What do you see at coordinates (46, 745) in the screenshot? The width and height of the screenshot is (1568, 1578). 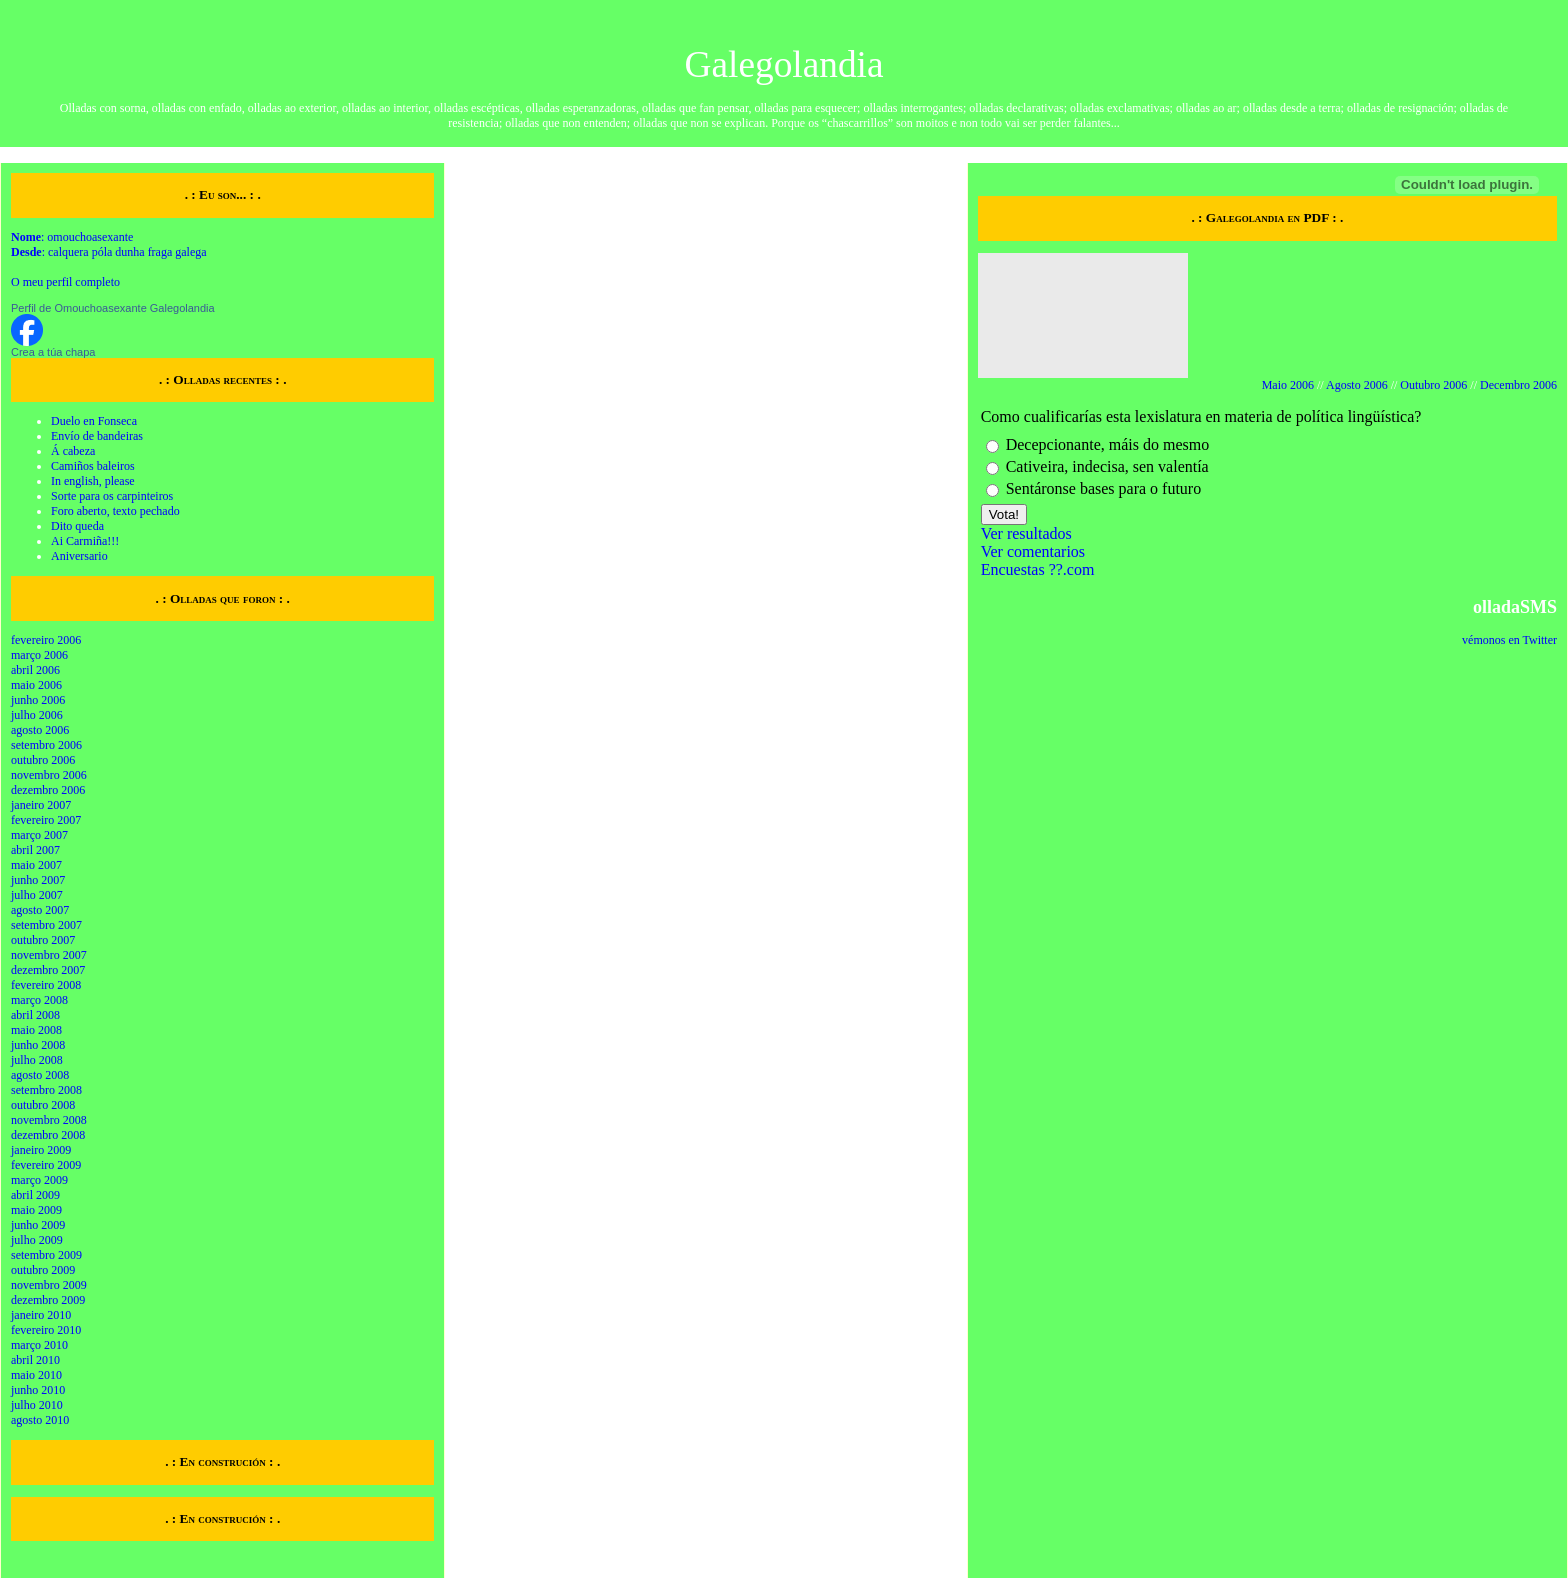 I see `setembro 2006` at bounding box center [46, 745].